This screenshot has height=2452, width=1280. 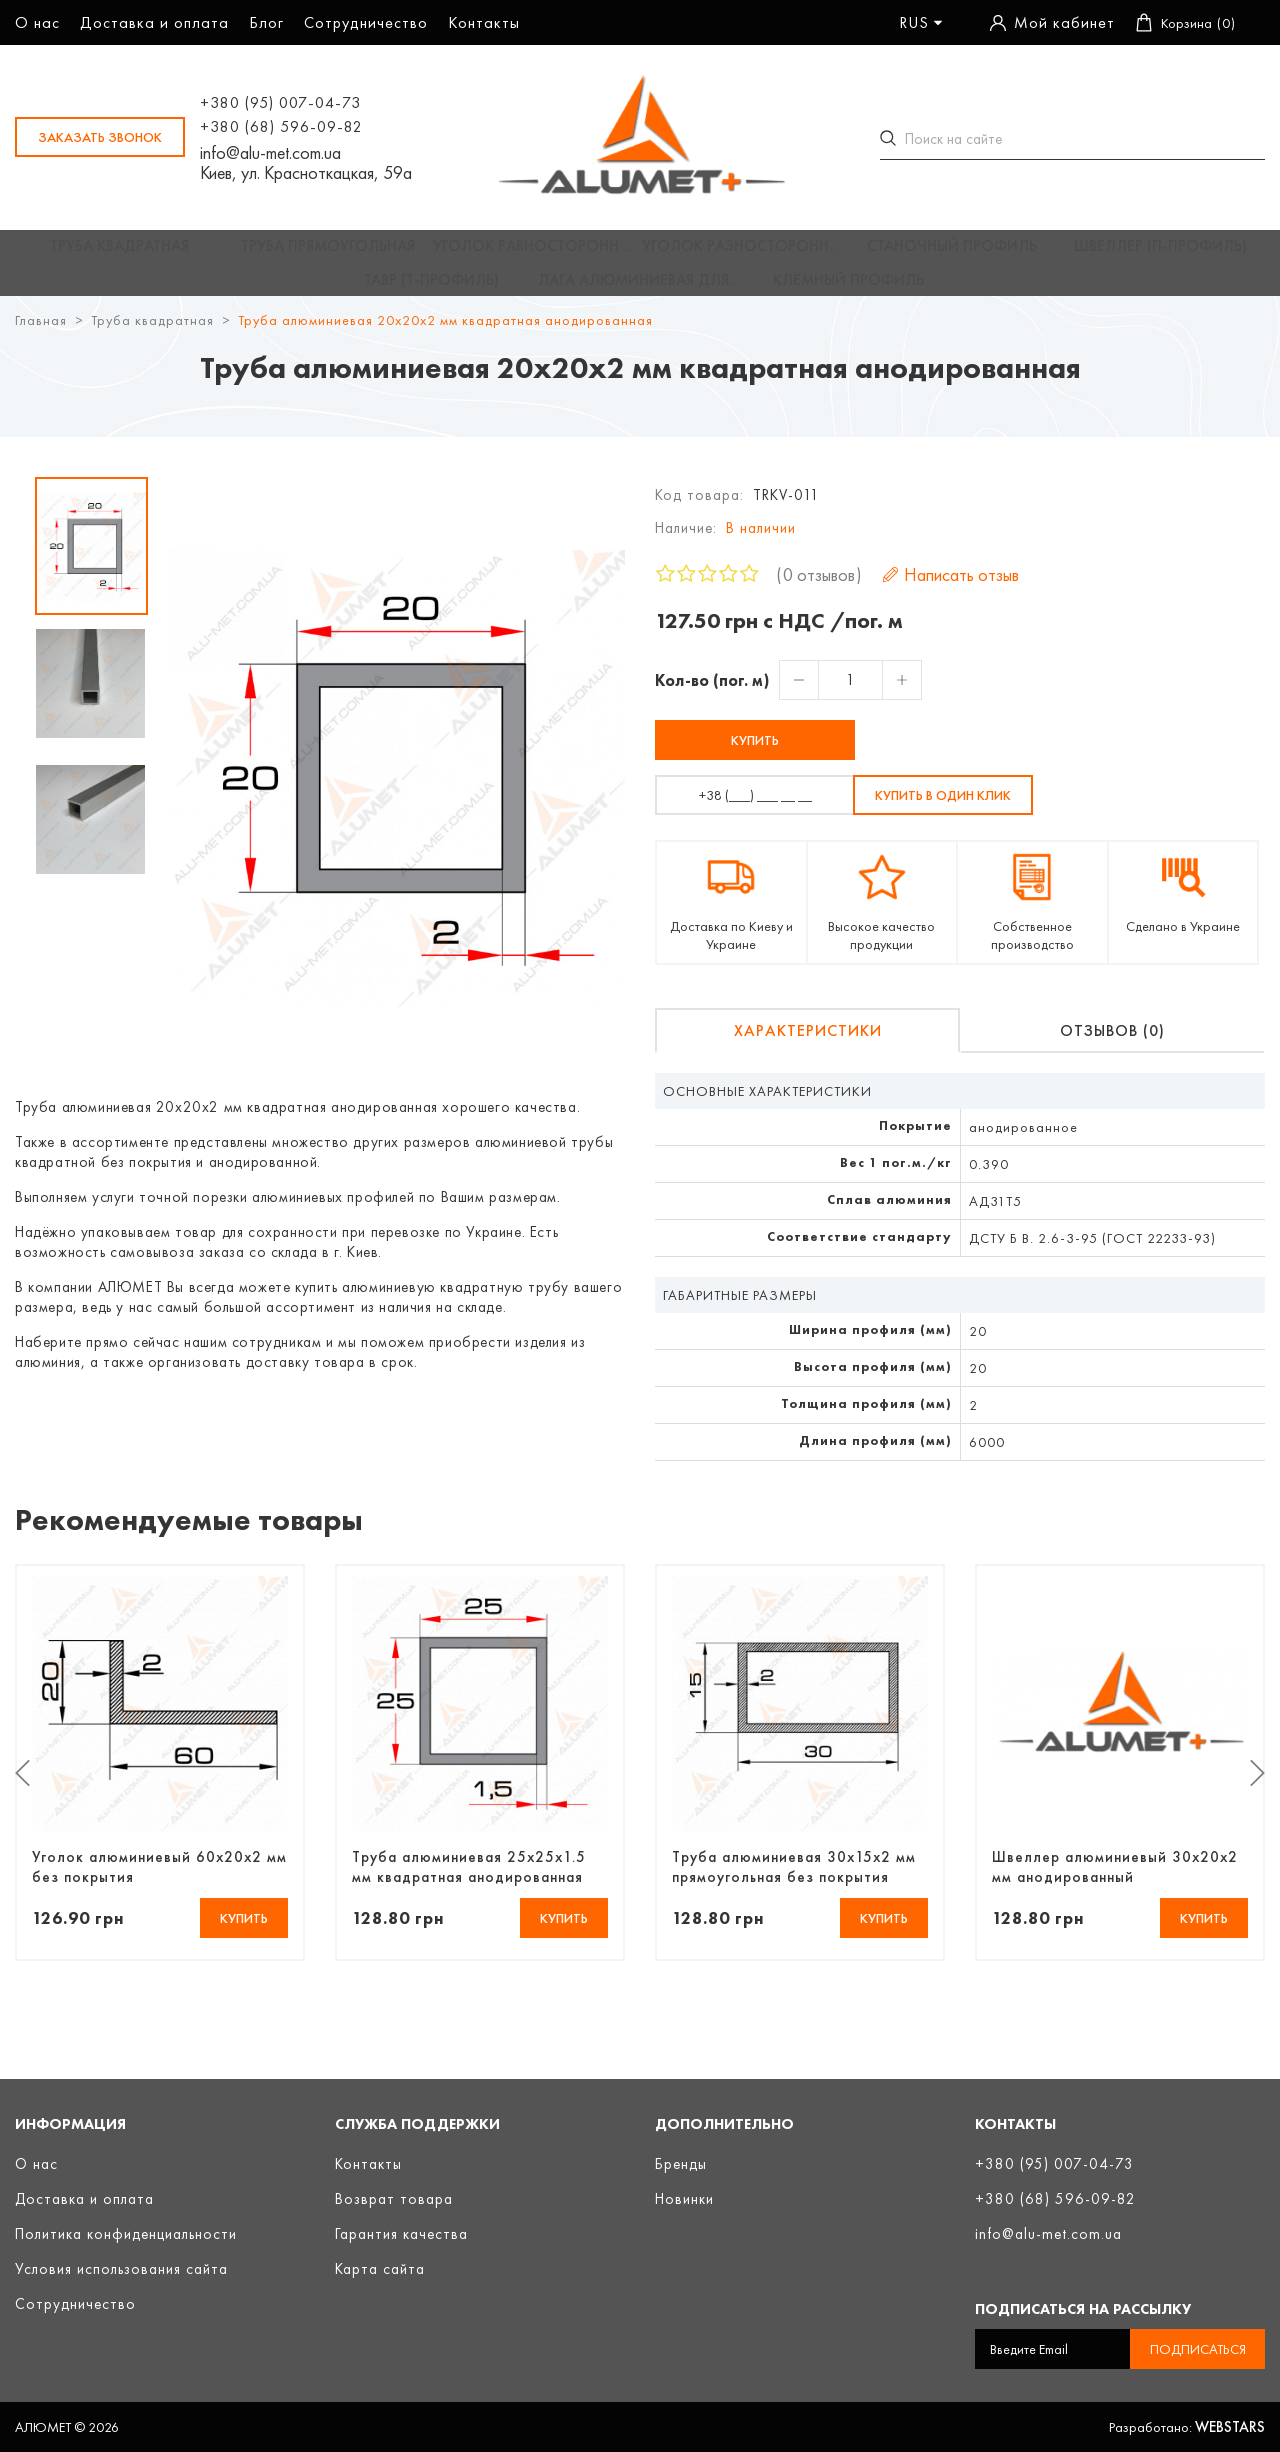 I want to click on Характеристики, so click(x=808, y=1048).